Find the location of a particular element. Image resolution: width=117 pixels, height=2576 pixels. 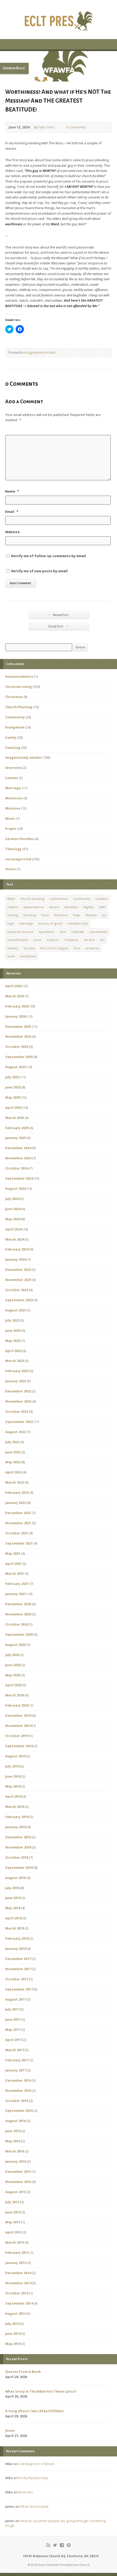

culture [culture (1 item)] is located at coordinates (12, 907).